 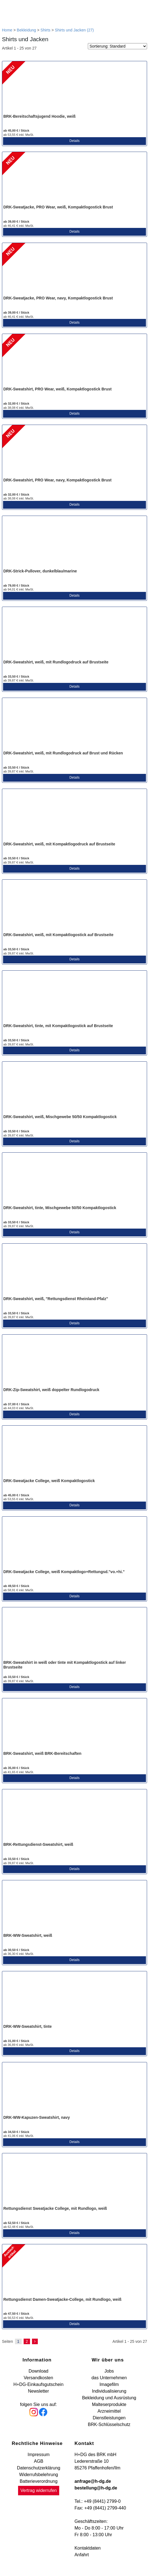 What do you see at coordinates (87, 2548) in the screenshot?
I see `Kontaktdaten` at bounding box center [87, 2548].